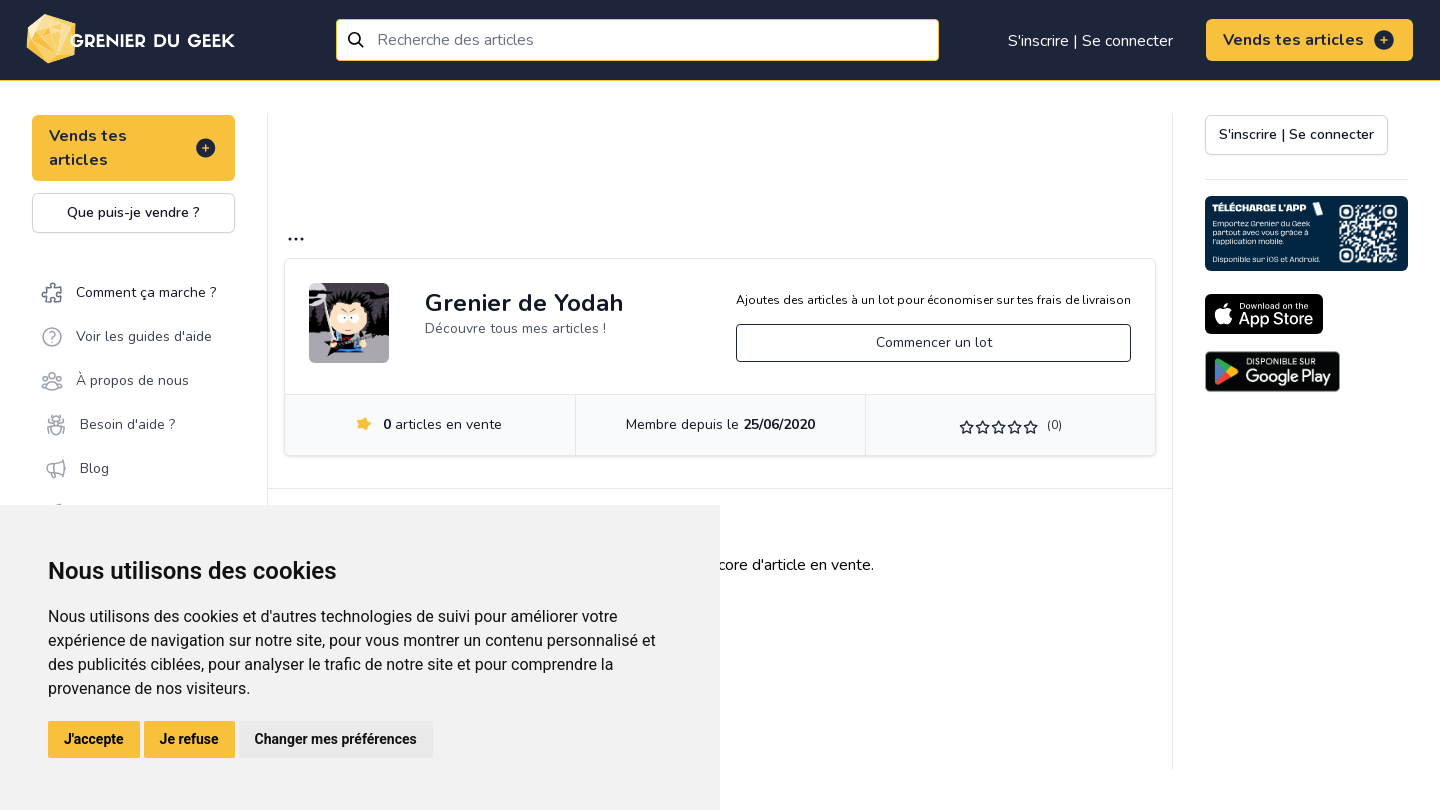  Describe the element at coordinates (133, 212) in the screenshot. I see `Que puis-je vendre ?` at that location.